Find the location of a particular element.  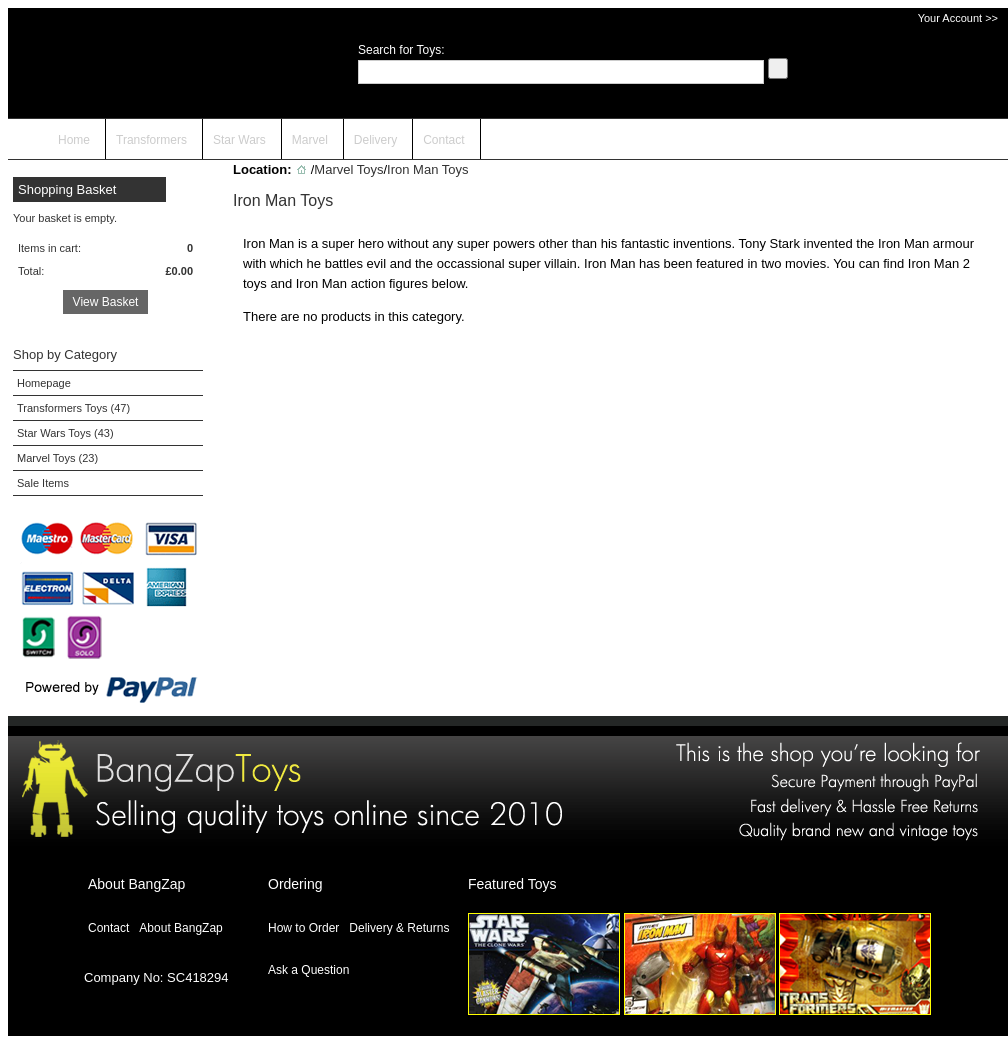

How to Order is located at coordinates (303, 928).